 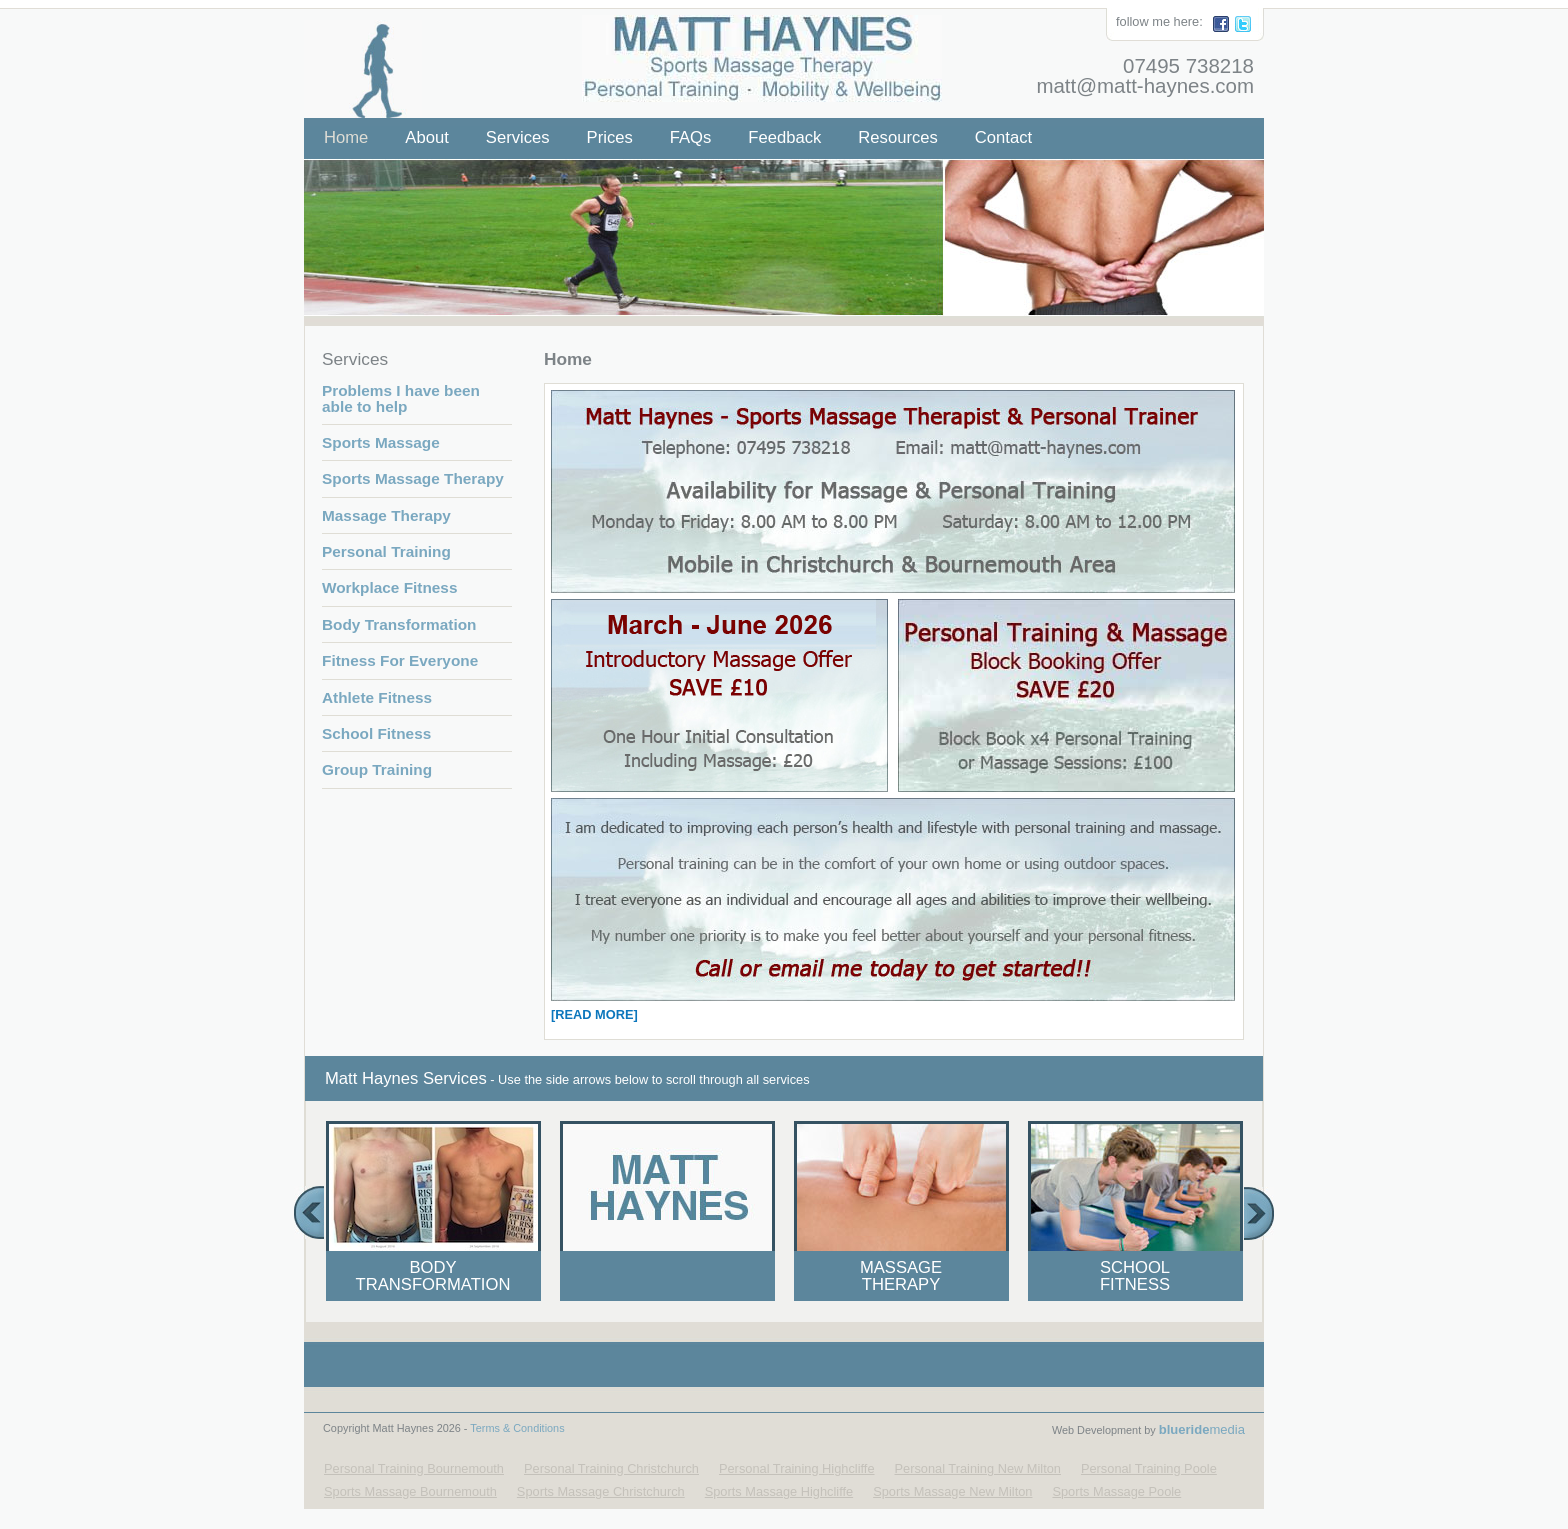 I want to click on Personal Training, so click(x=386, y=551).